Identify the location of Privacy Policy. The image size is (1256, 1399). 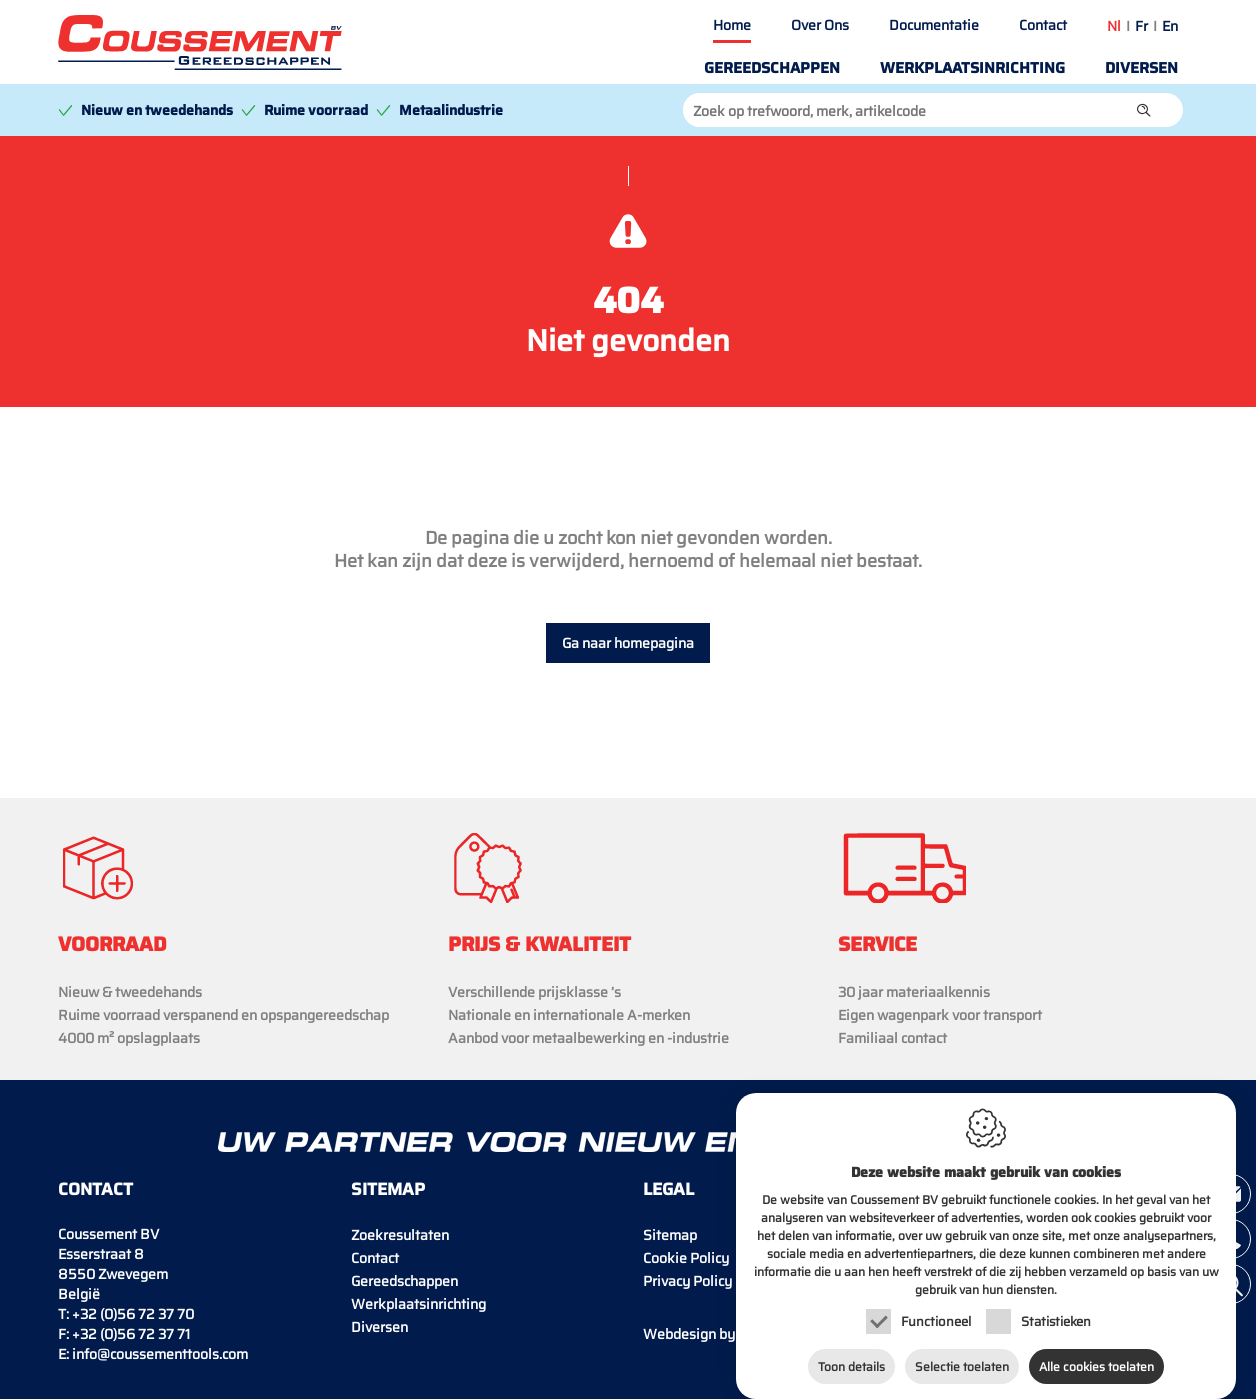
(687, 1281).